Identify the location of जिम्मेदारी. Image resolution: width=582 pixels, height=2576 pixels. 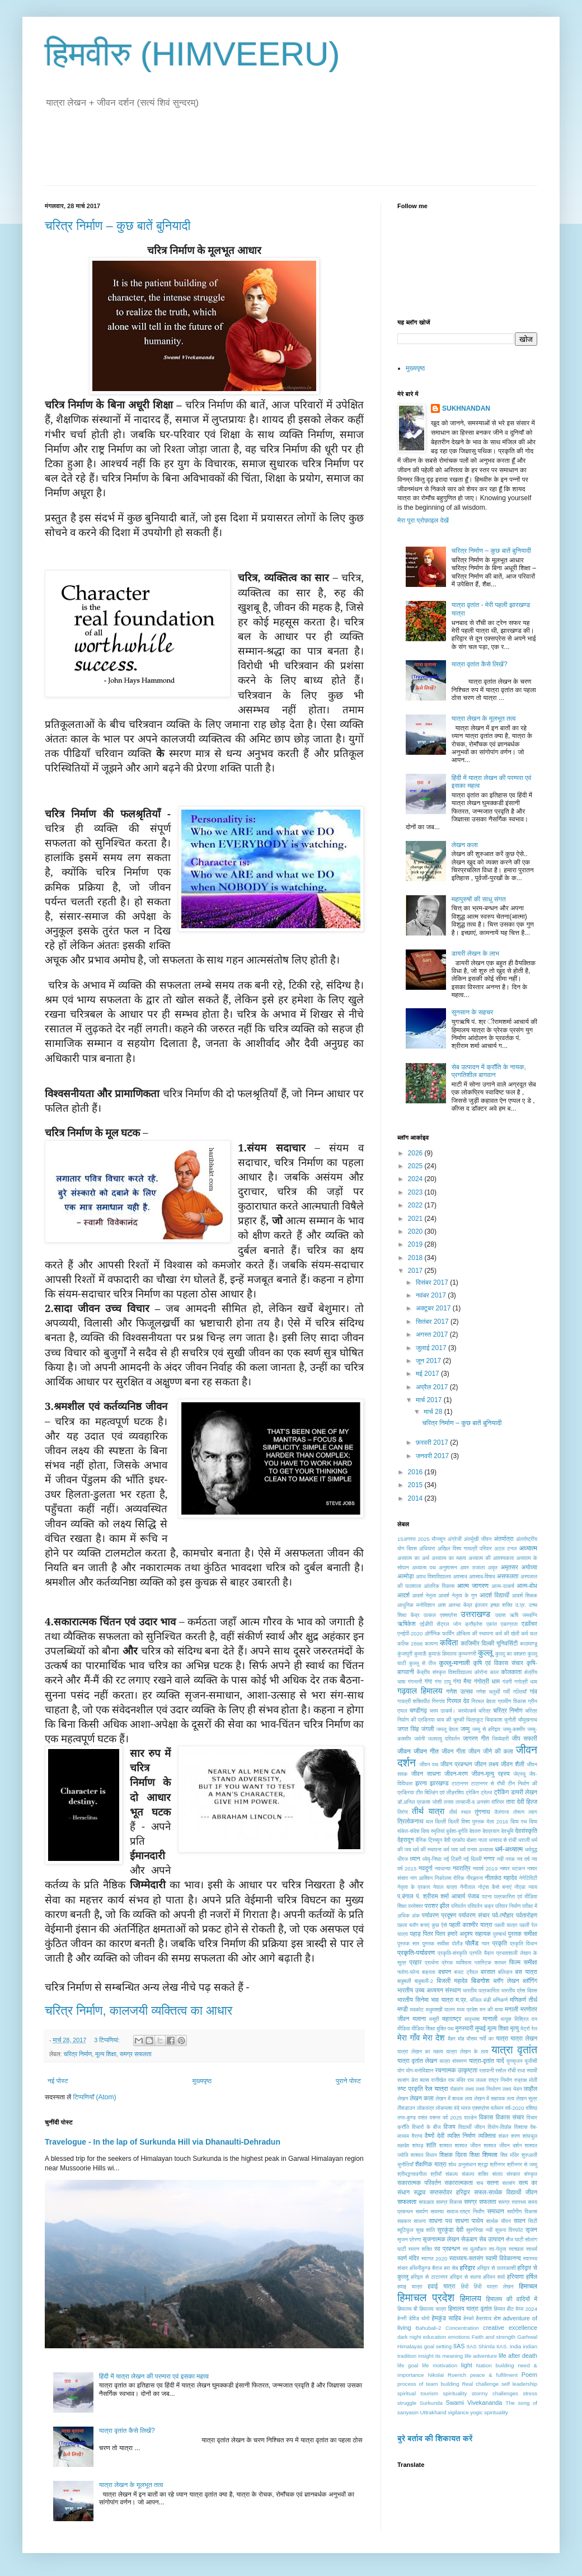
(500, 1739).